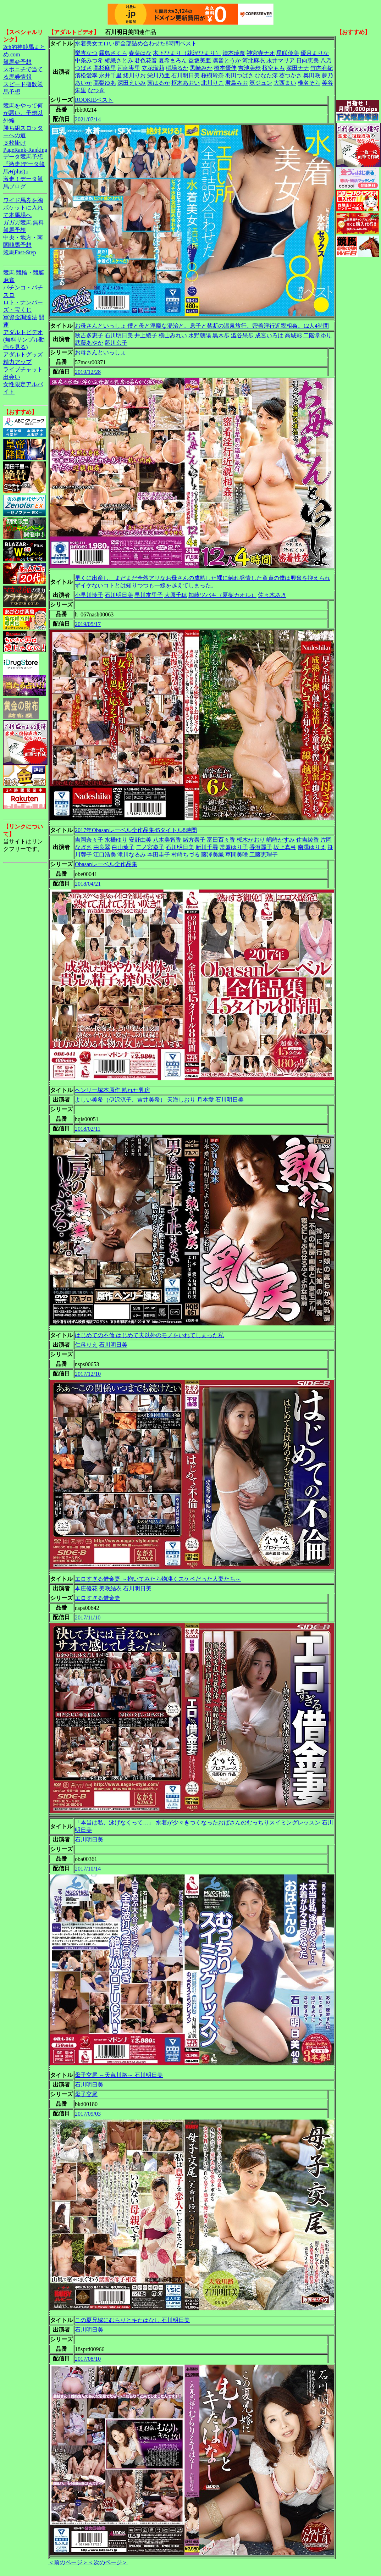 Image resolution: width=381 pixels, height=2576 pixels. Describe the element at coordinates (158, 75) in the screenshot. I see `栄川乃亜` at that location.